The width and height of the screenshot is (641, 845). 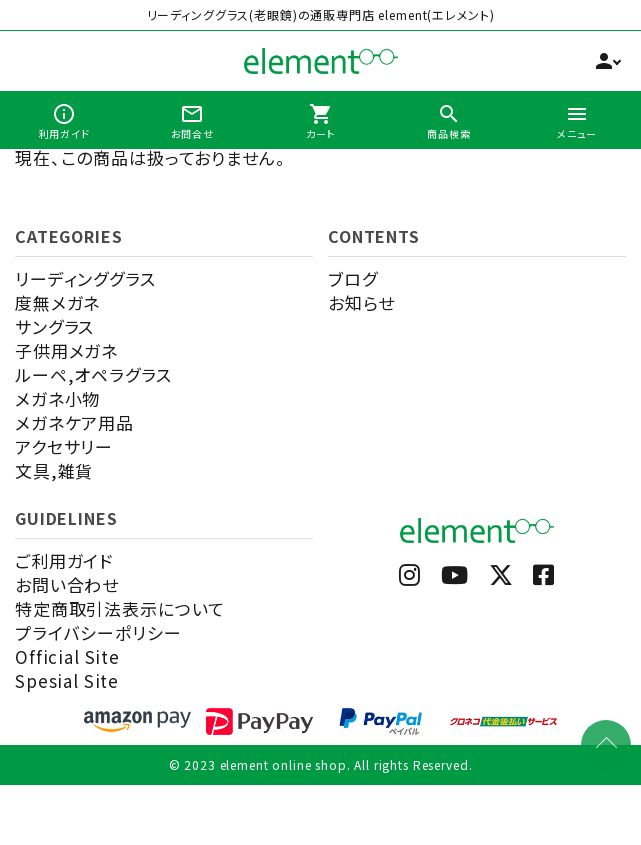 I want to click on ブログ, so click(x=353, y=278).